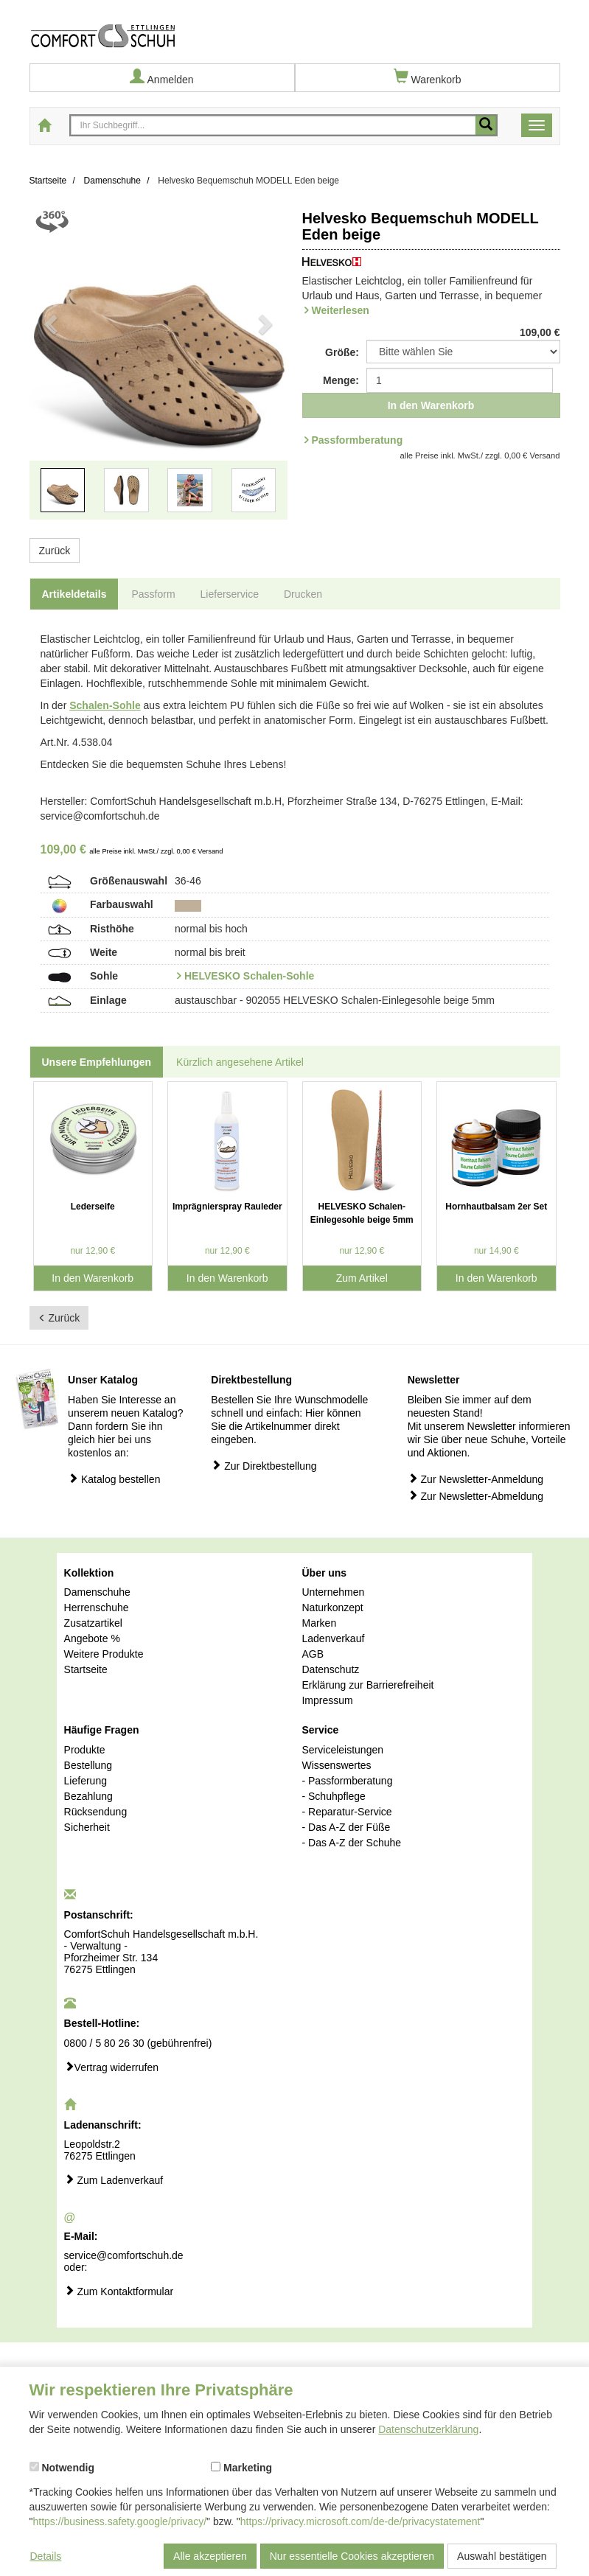  I want to click on Marken, so click(319, 1623).